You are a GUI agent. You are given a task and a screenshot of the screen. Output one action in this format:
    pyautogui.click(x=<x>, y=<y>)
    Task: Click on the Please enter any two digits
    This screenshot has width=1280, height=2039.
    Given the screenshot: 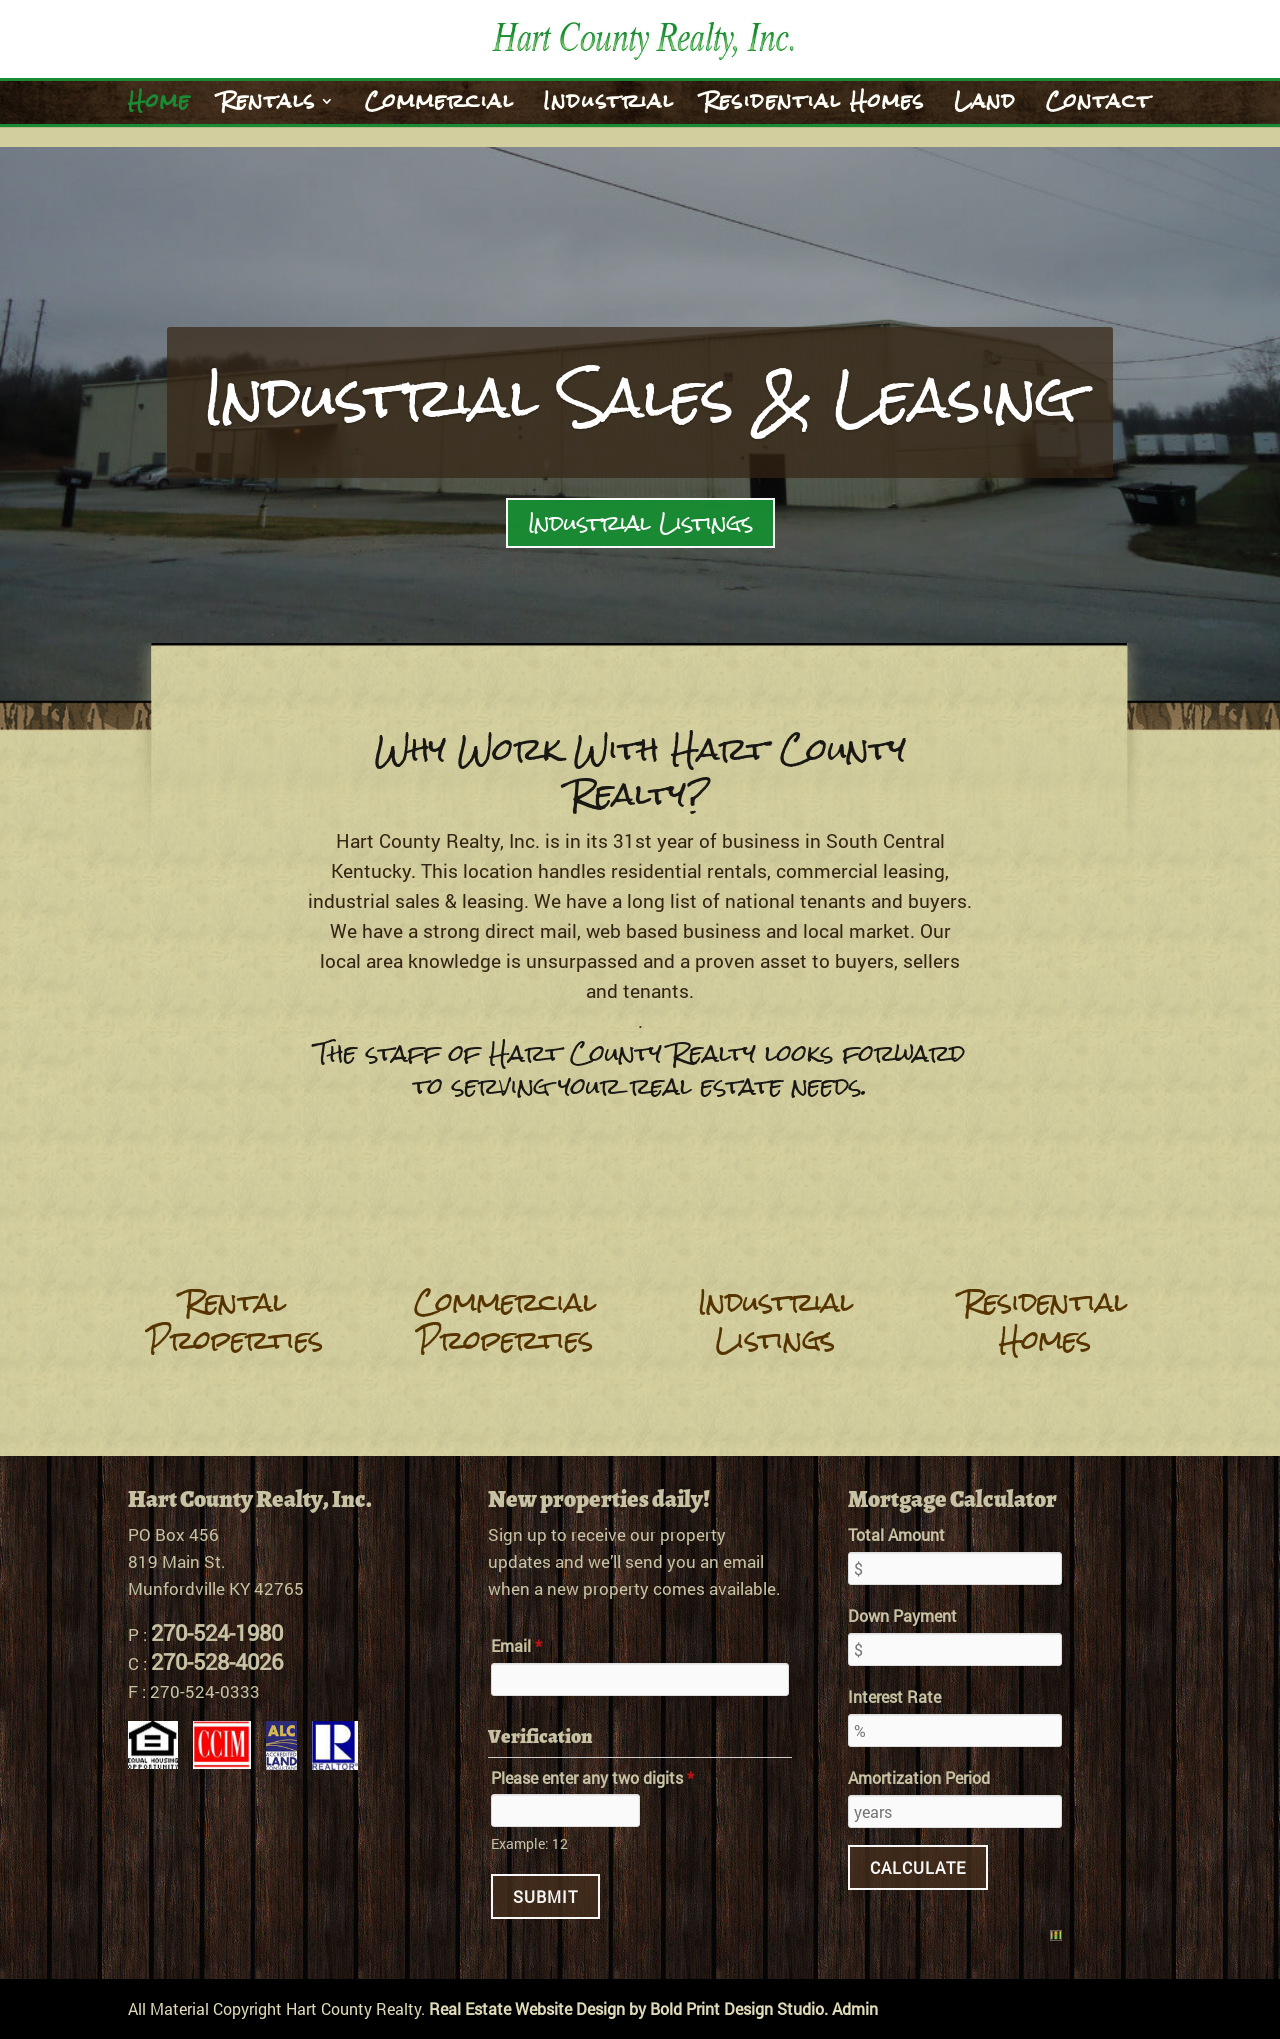 What is the action you would take?
    pyautogui.click(x=592, y=1777)
    